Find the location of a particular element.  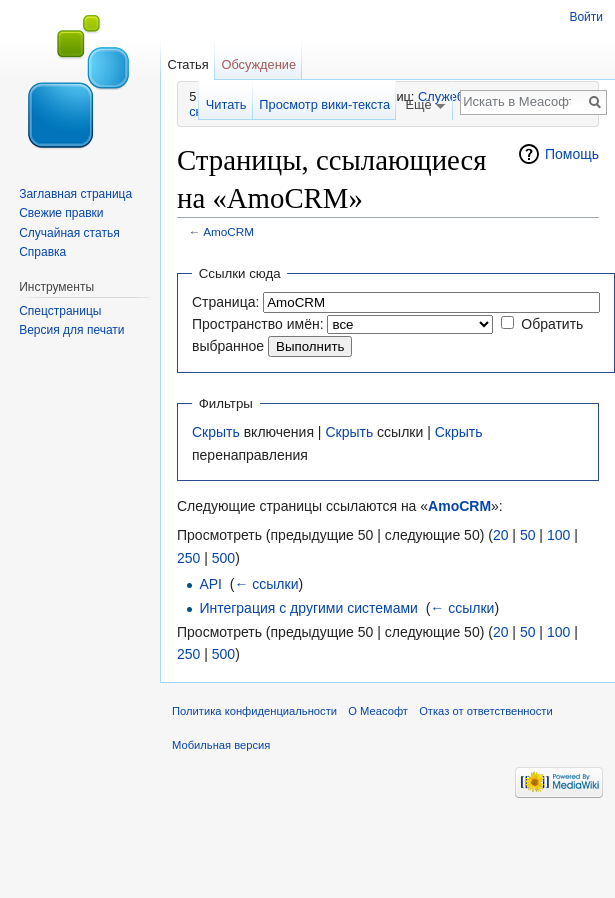

Свежие правки is located at coordinates (61, 213).